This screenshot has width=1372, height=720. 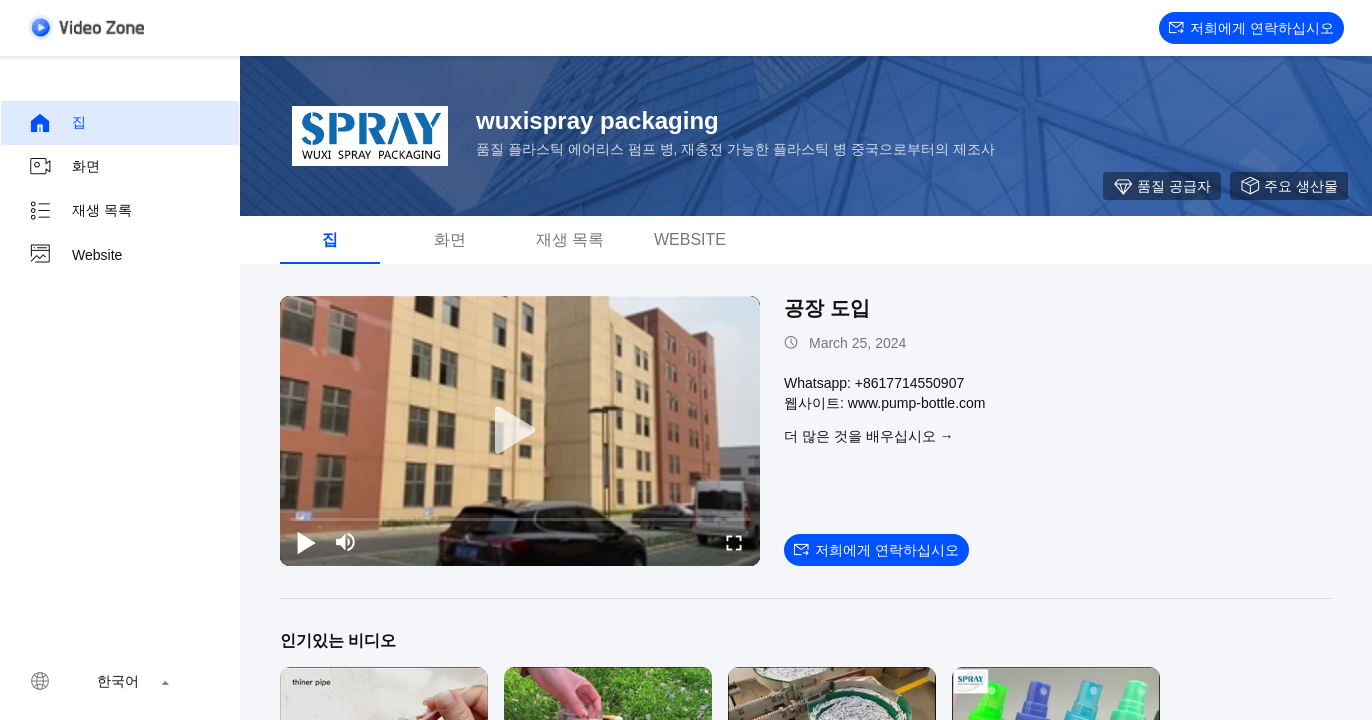 What do you see at coordinates (1289, 186) in the screenshot?
I see `주요 생산물` at bounding box center [1289, 186].